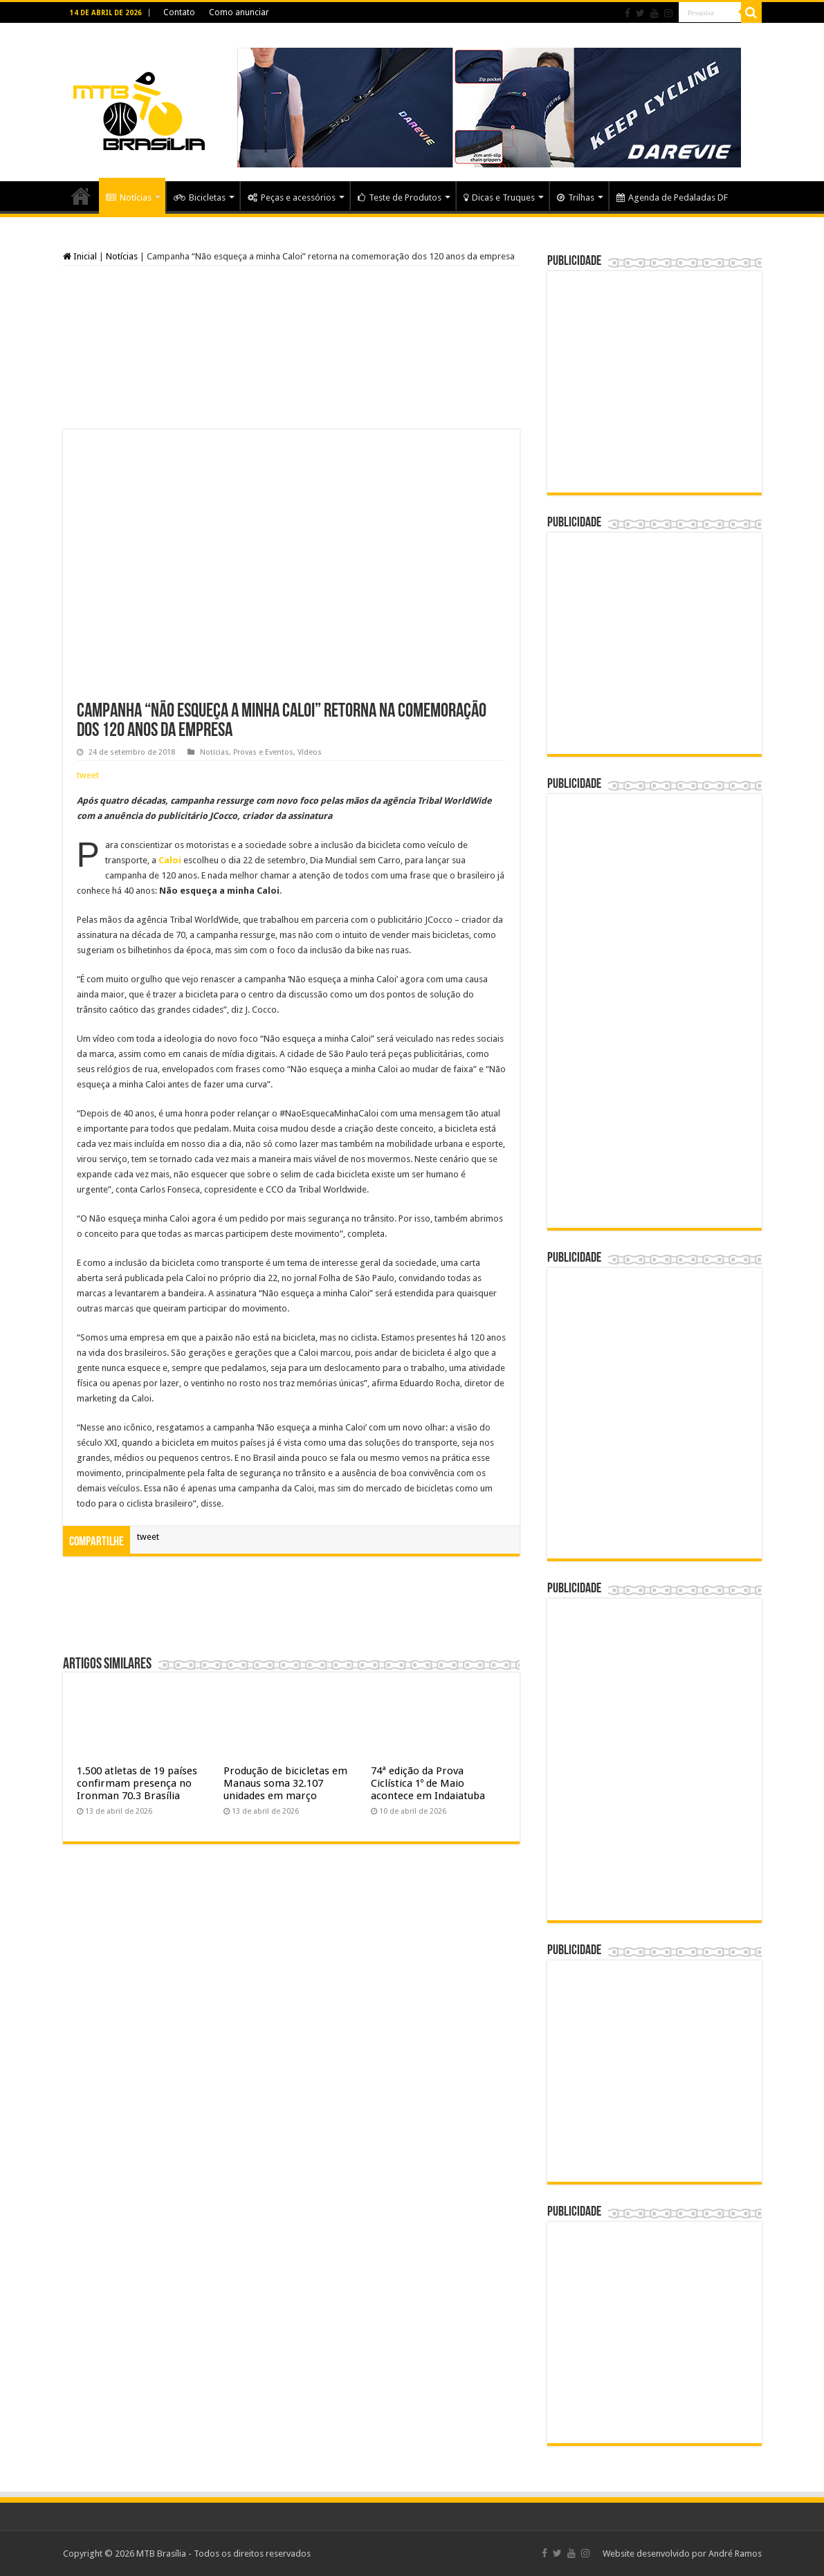  What do you see at coordinates (129, 197) in the screenshot?
I see `Notícias` at bounding box center [129, 197].